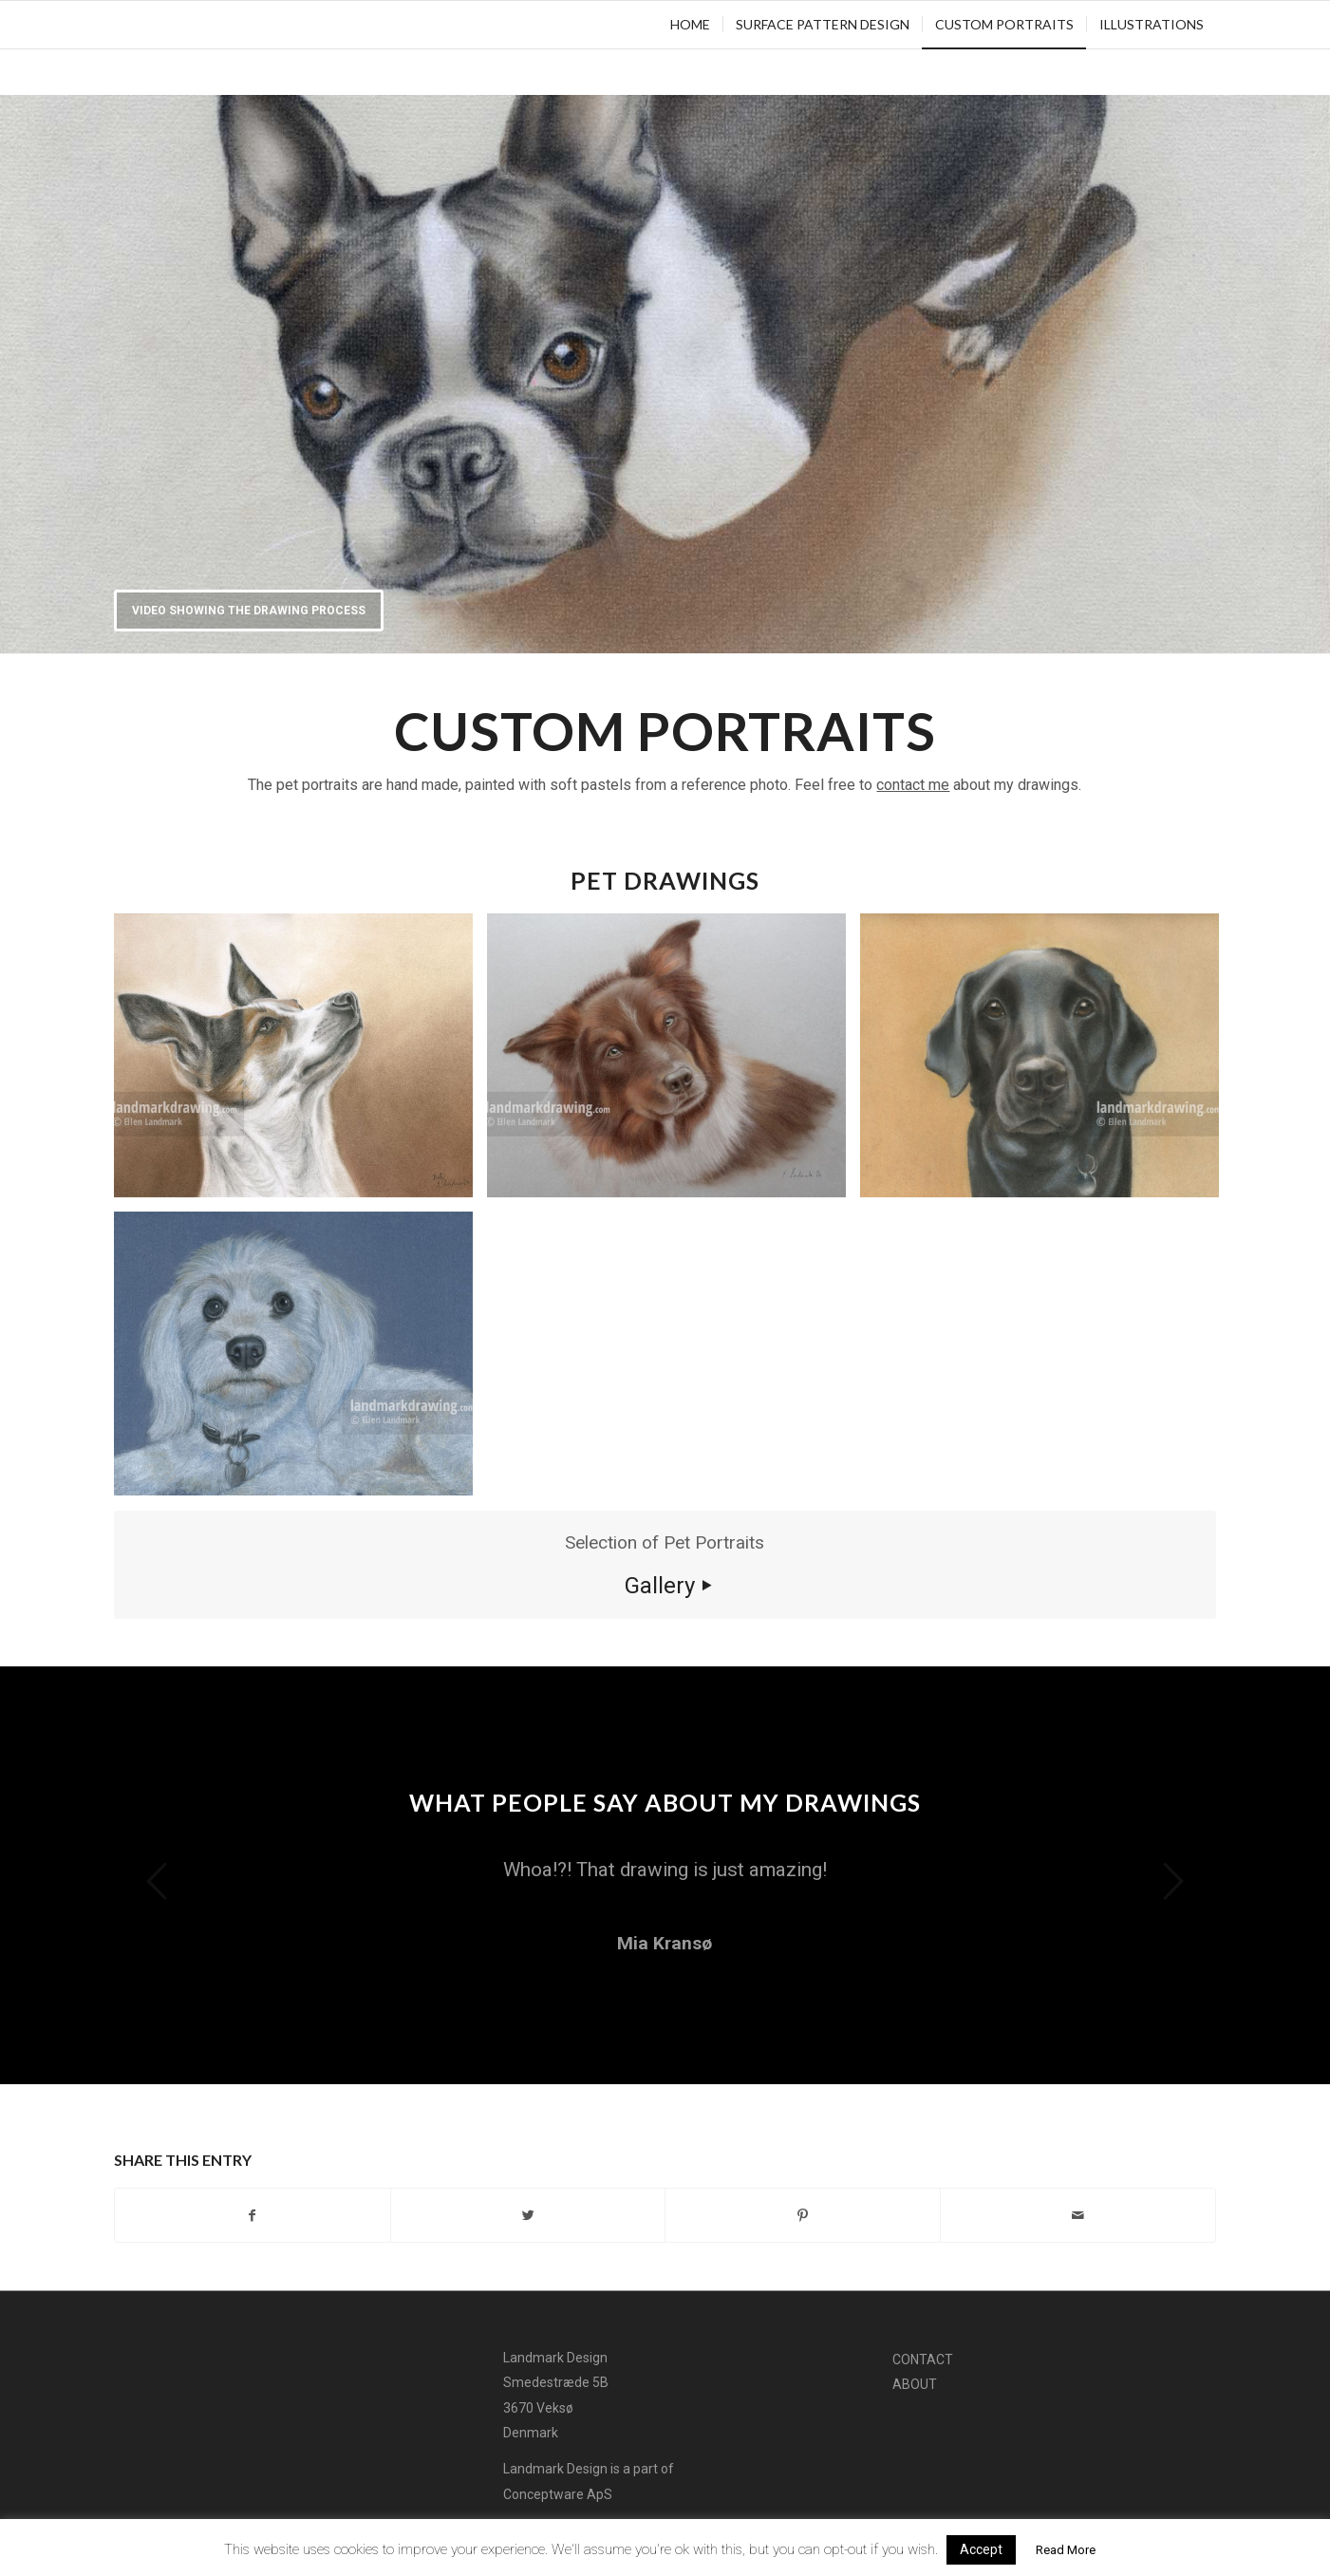 Image resolution: width=1330 pixels, height=2576 pixels. Describe the element at coordinates (981, 2549) in the screenshot. I see `Accept [button]` at that location.